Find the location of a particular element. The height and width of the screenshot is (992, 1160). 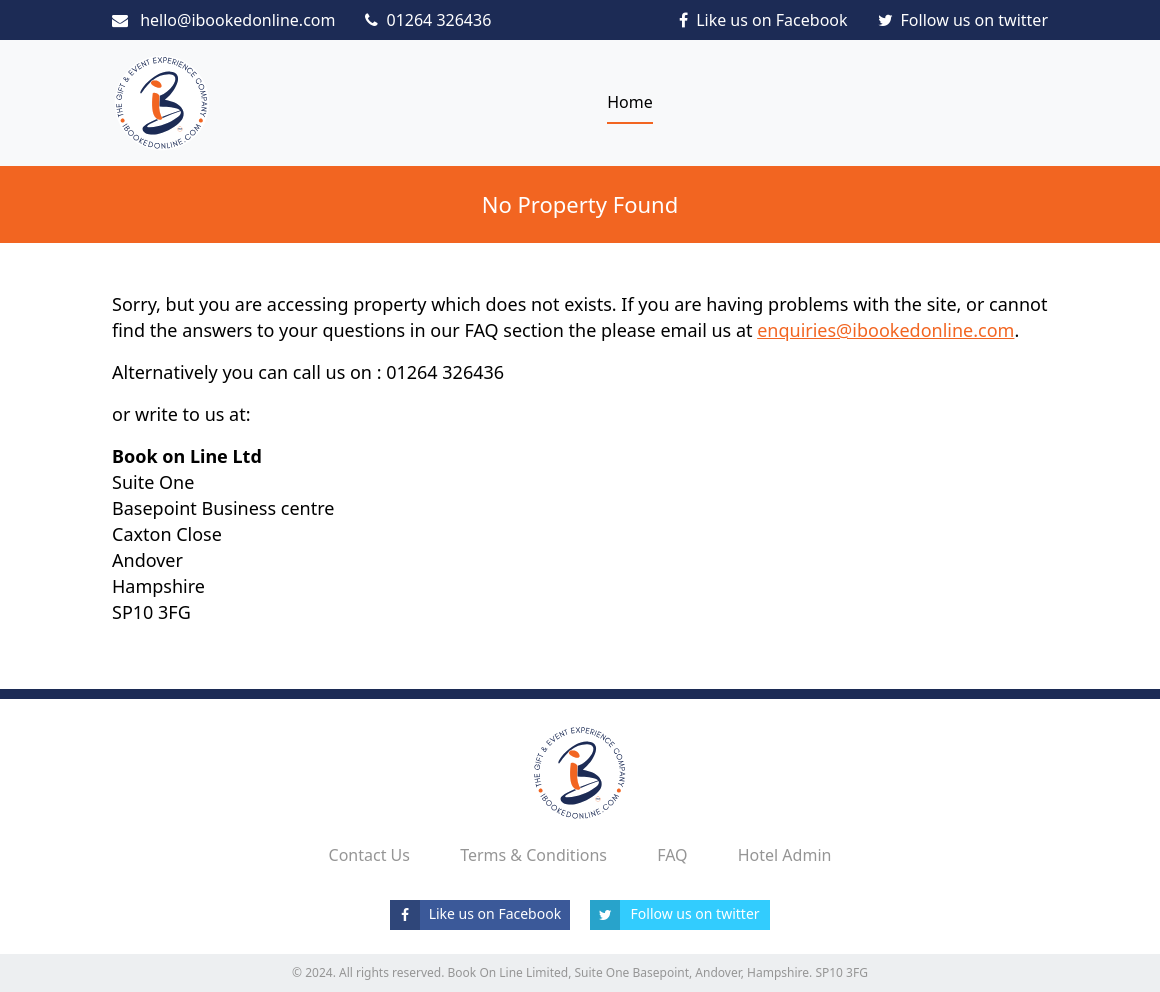

Terms & Conditions is located at coordinates (533, 855).